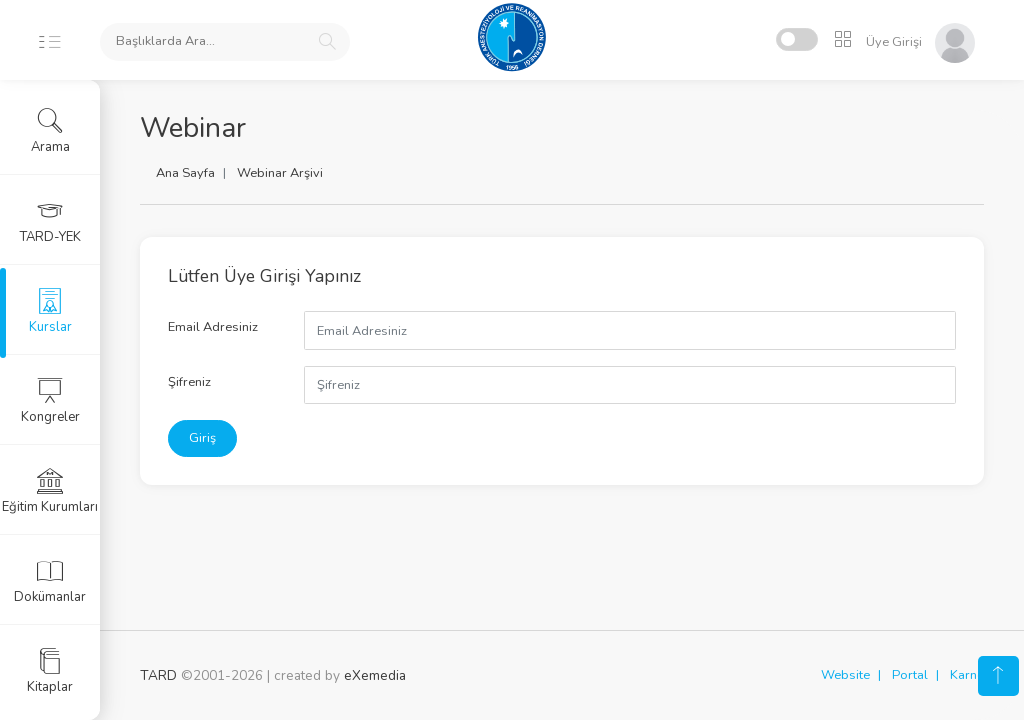 The width and height of the screenshot is (1024, 720). Describe the element at coordinates (967, 675) in the screenshot. I see `Karne` at that location.